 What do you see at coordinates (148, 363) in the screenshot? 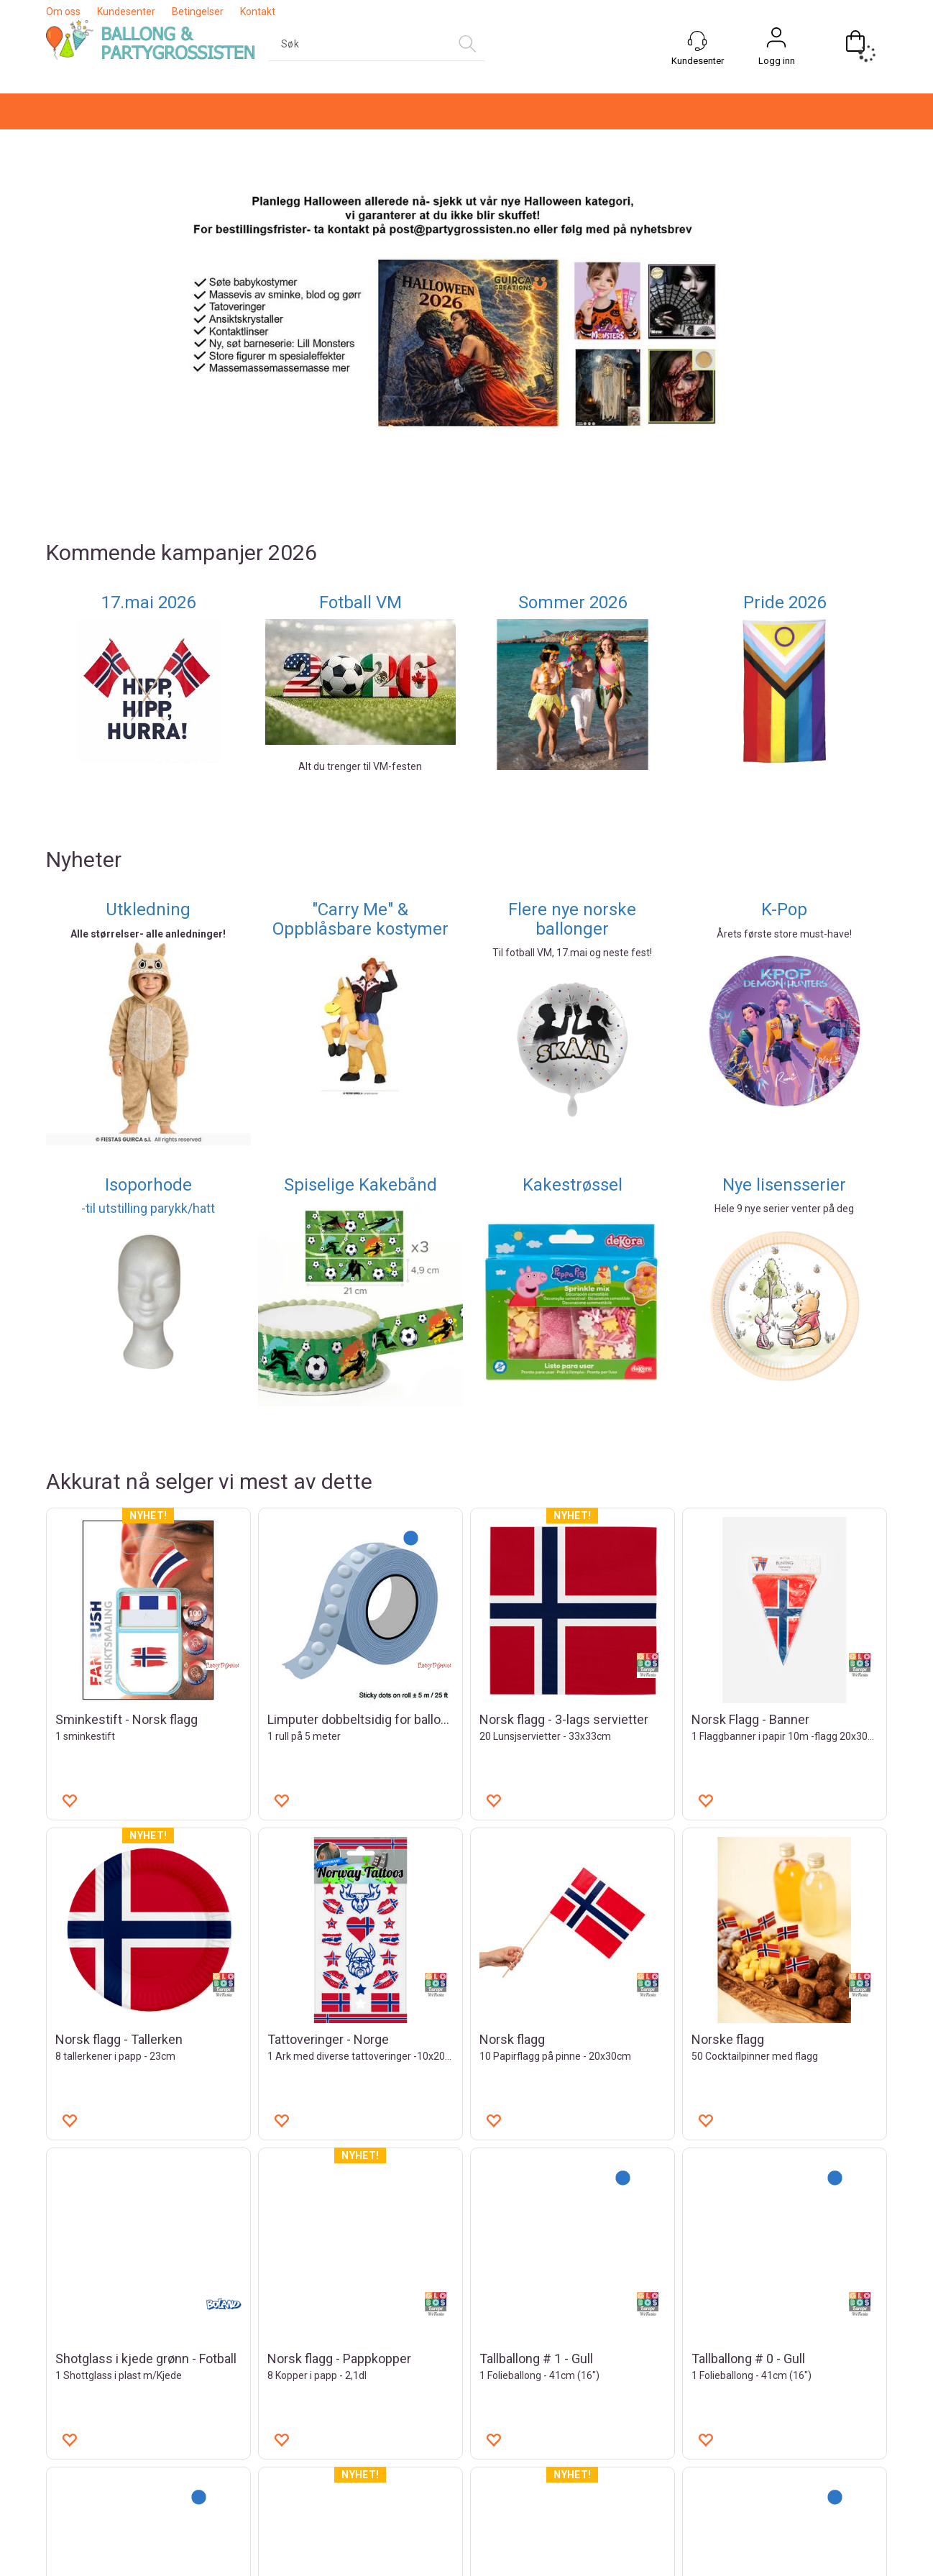
I see `17.mai 2026` at bounding box center [148, 363].